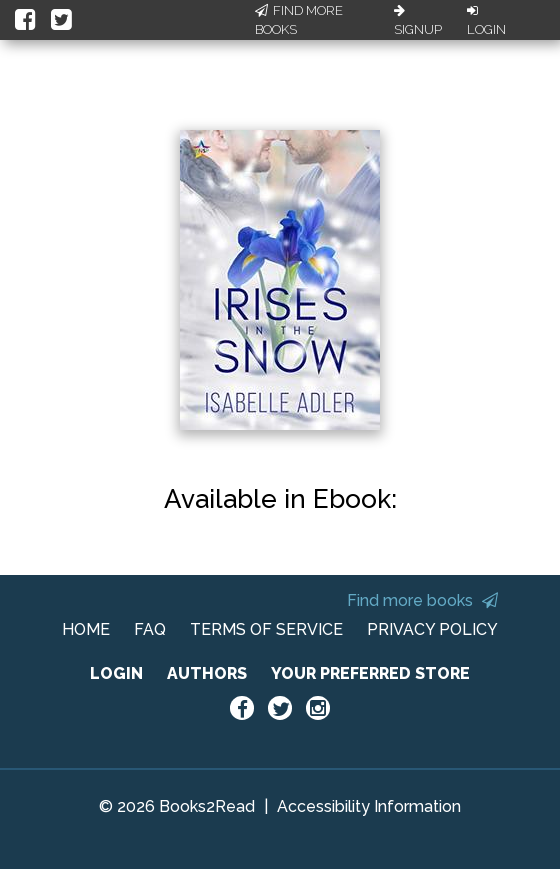 The width and height of the screenshot is (560, 869). I want to click on PRIVACY POLICY, so click(432, 629).